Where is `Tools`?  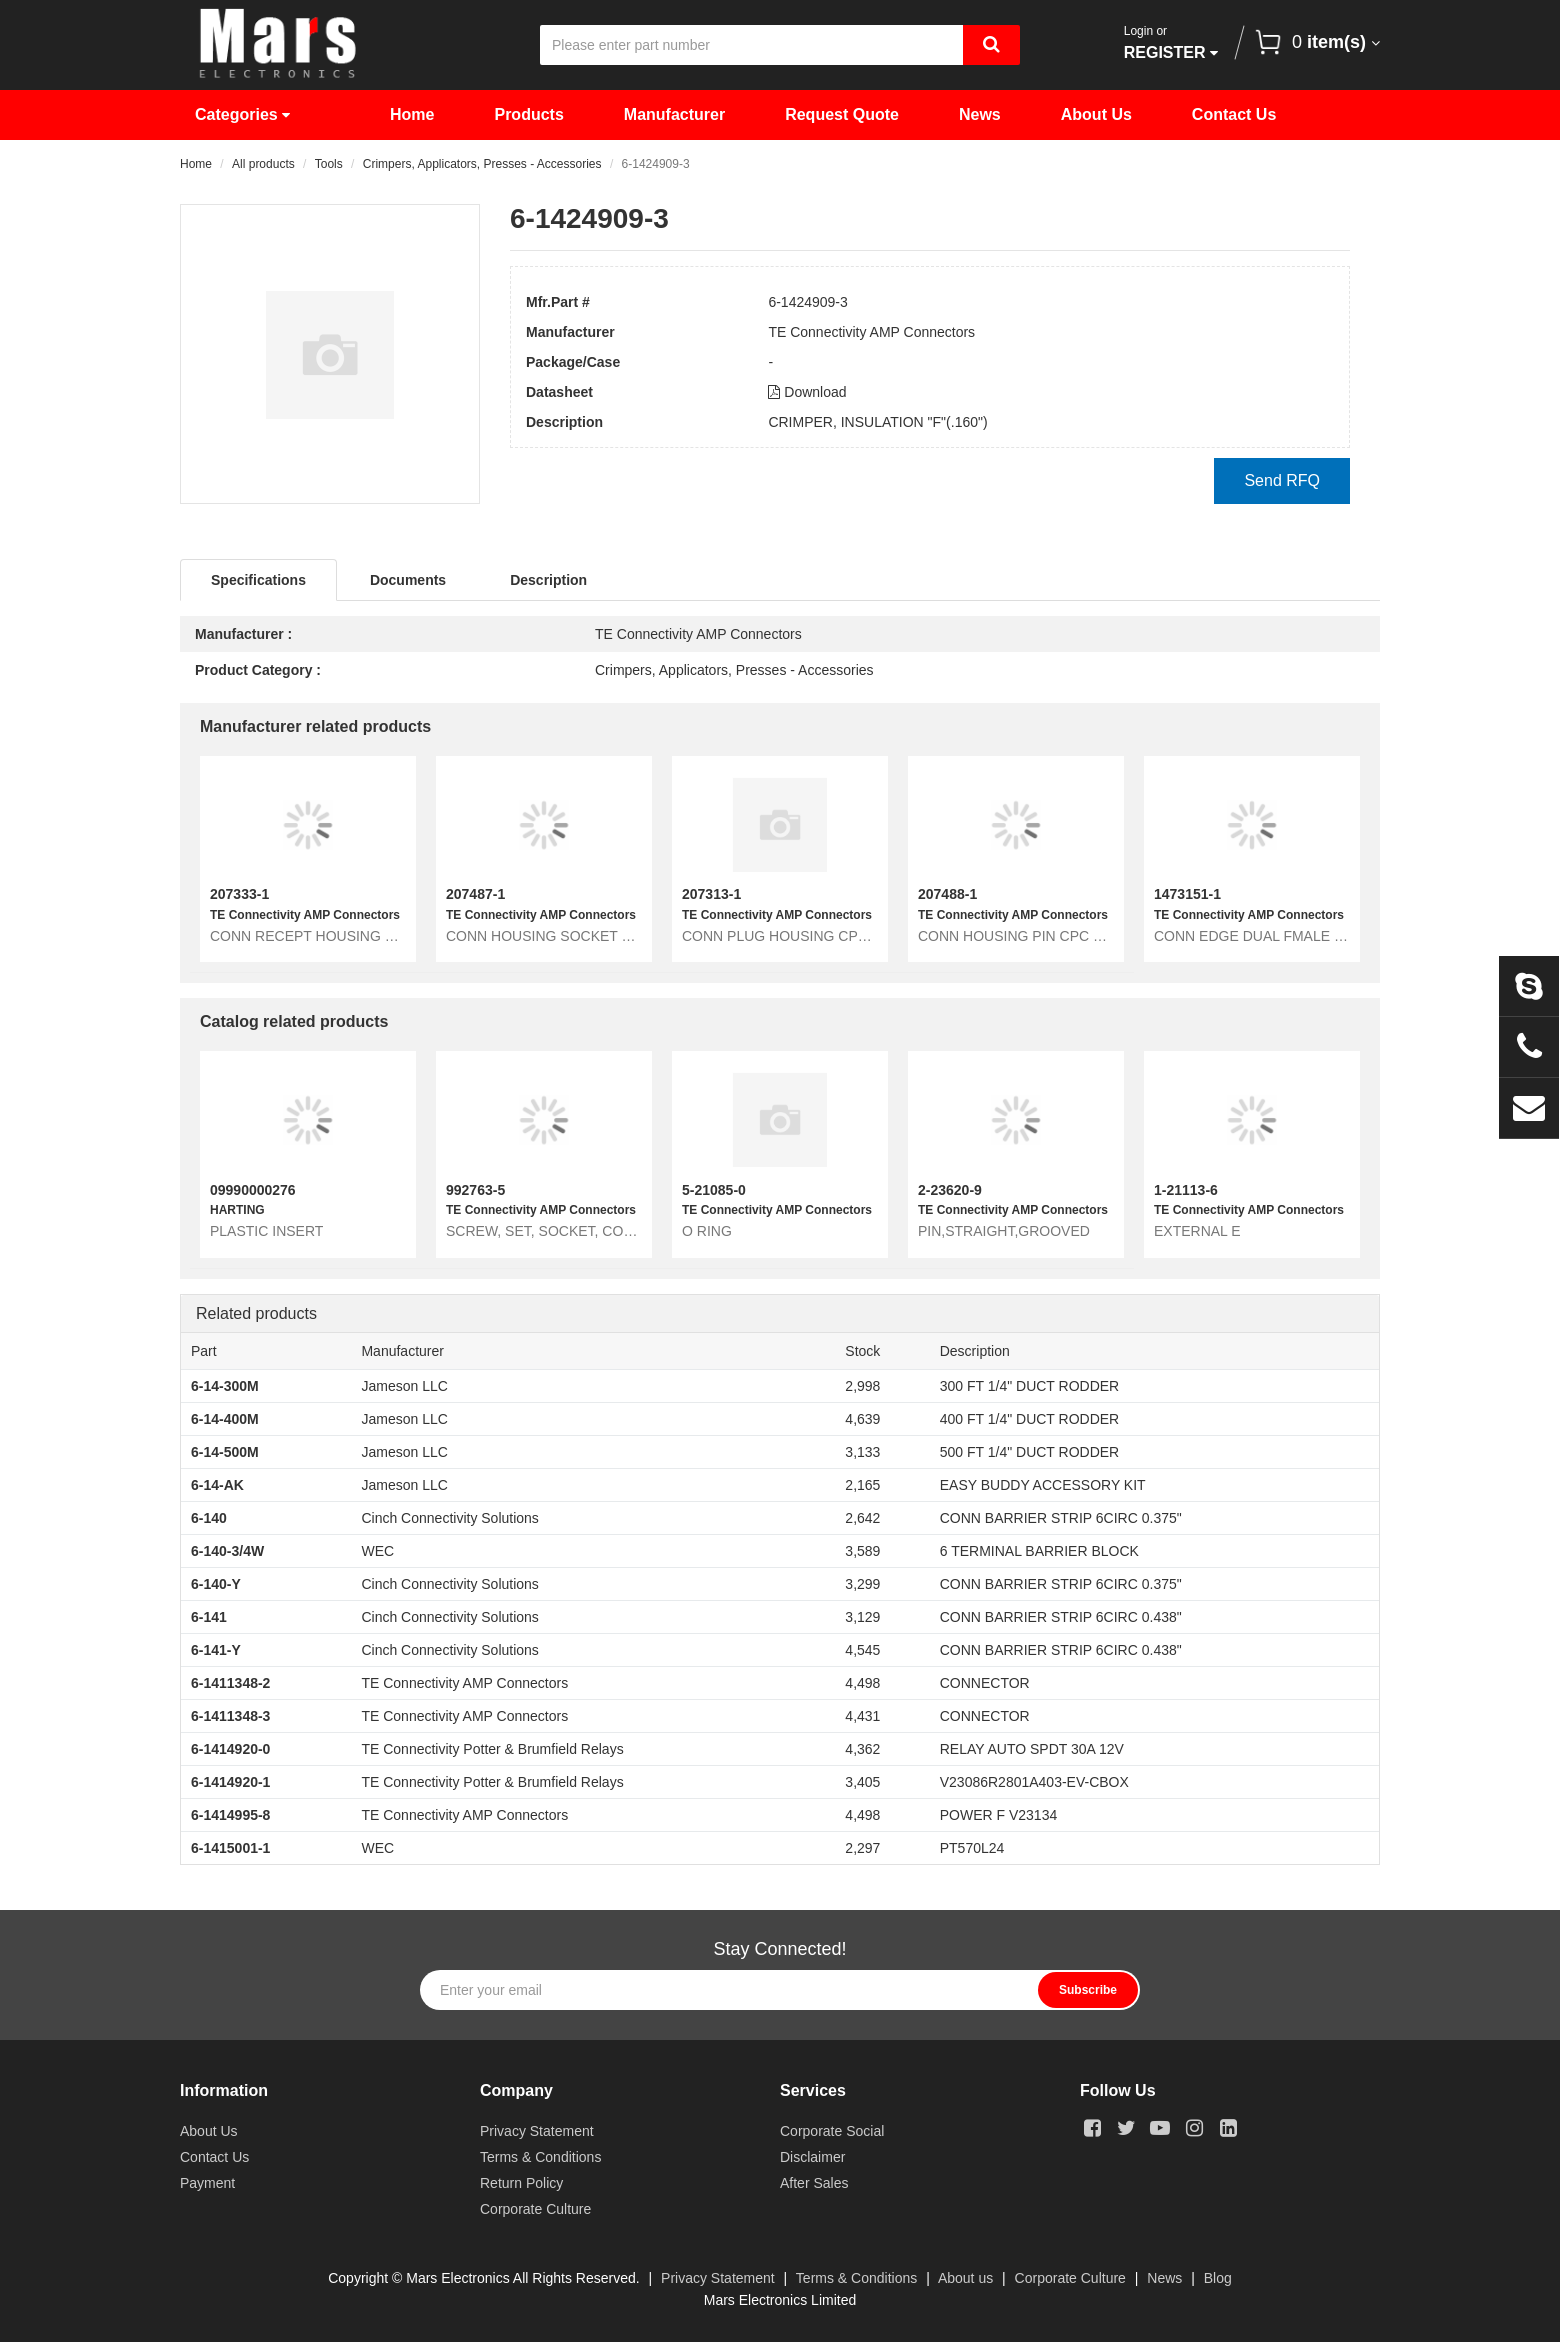 Tools is located at coordinates (329, 164).